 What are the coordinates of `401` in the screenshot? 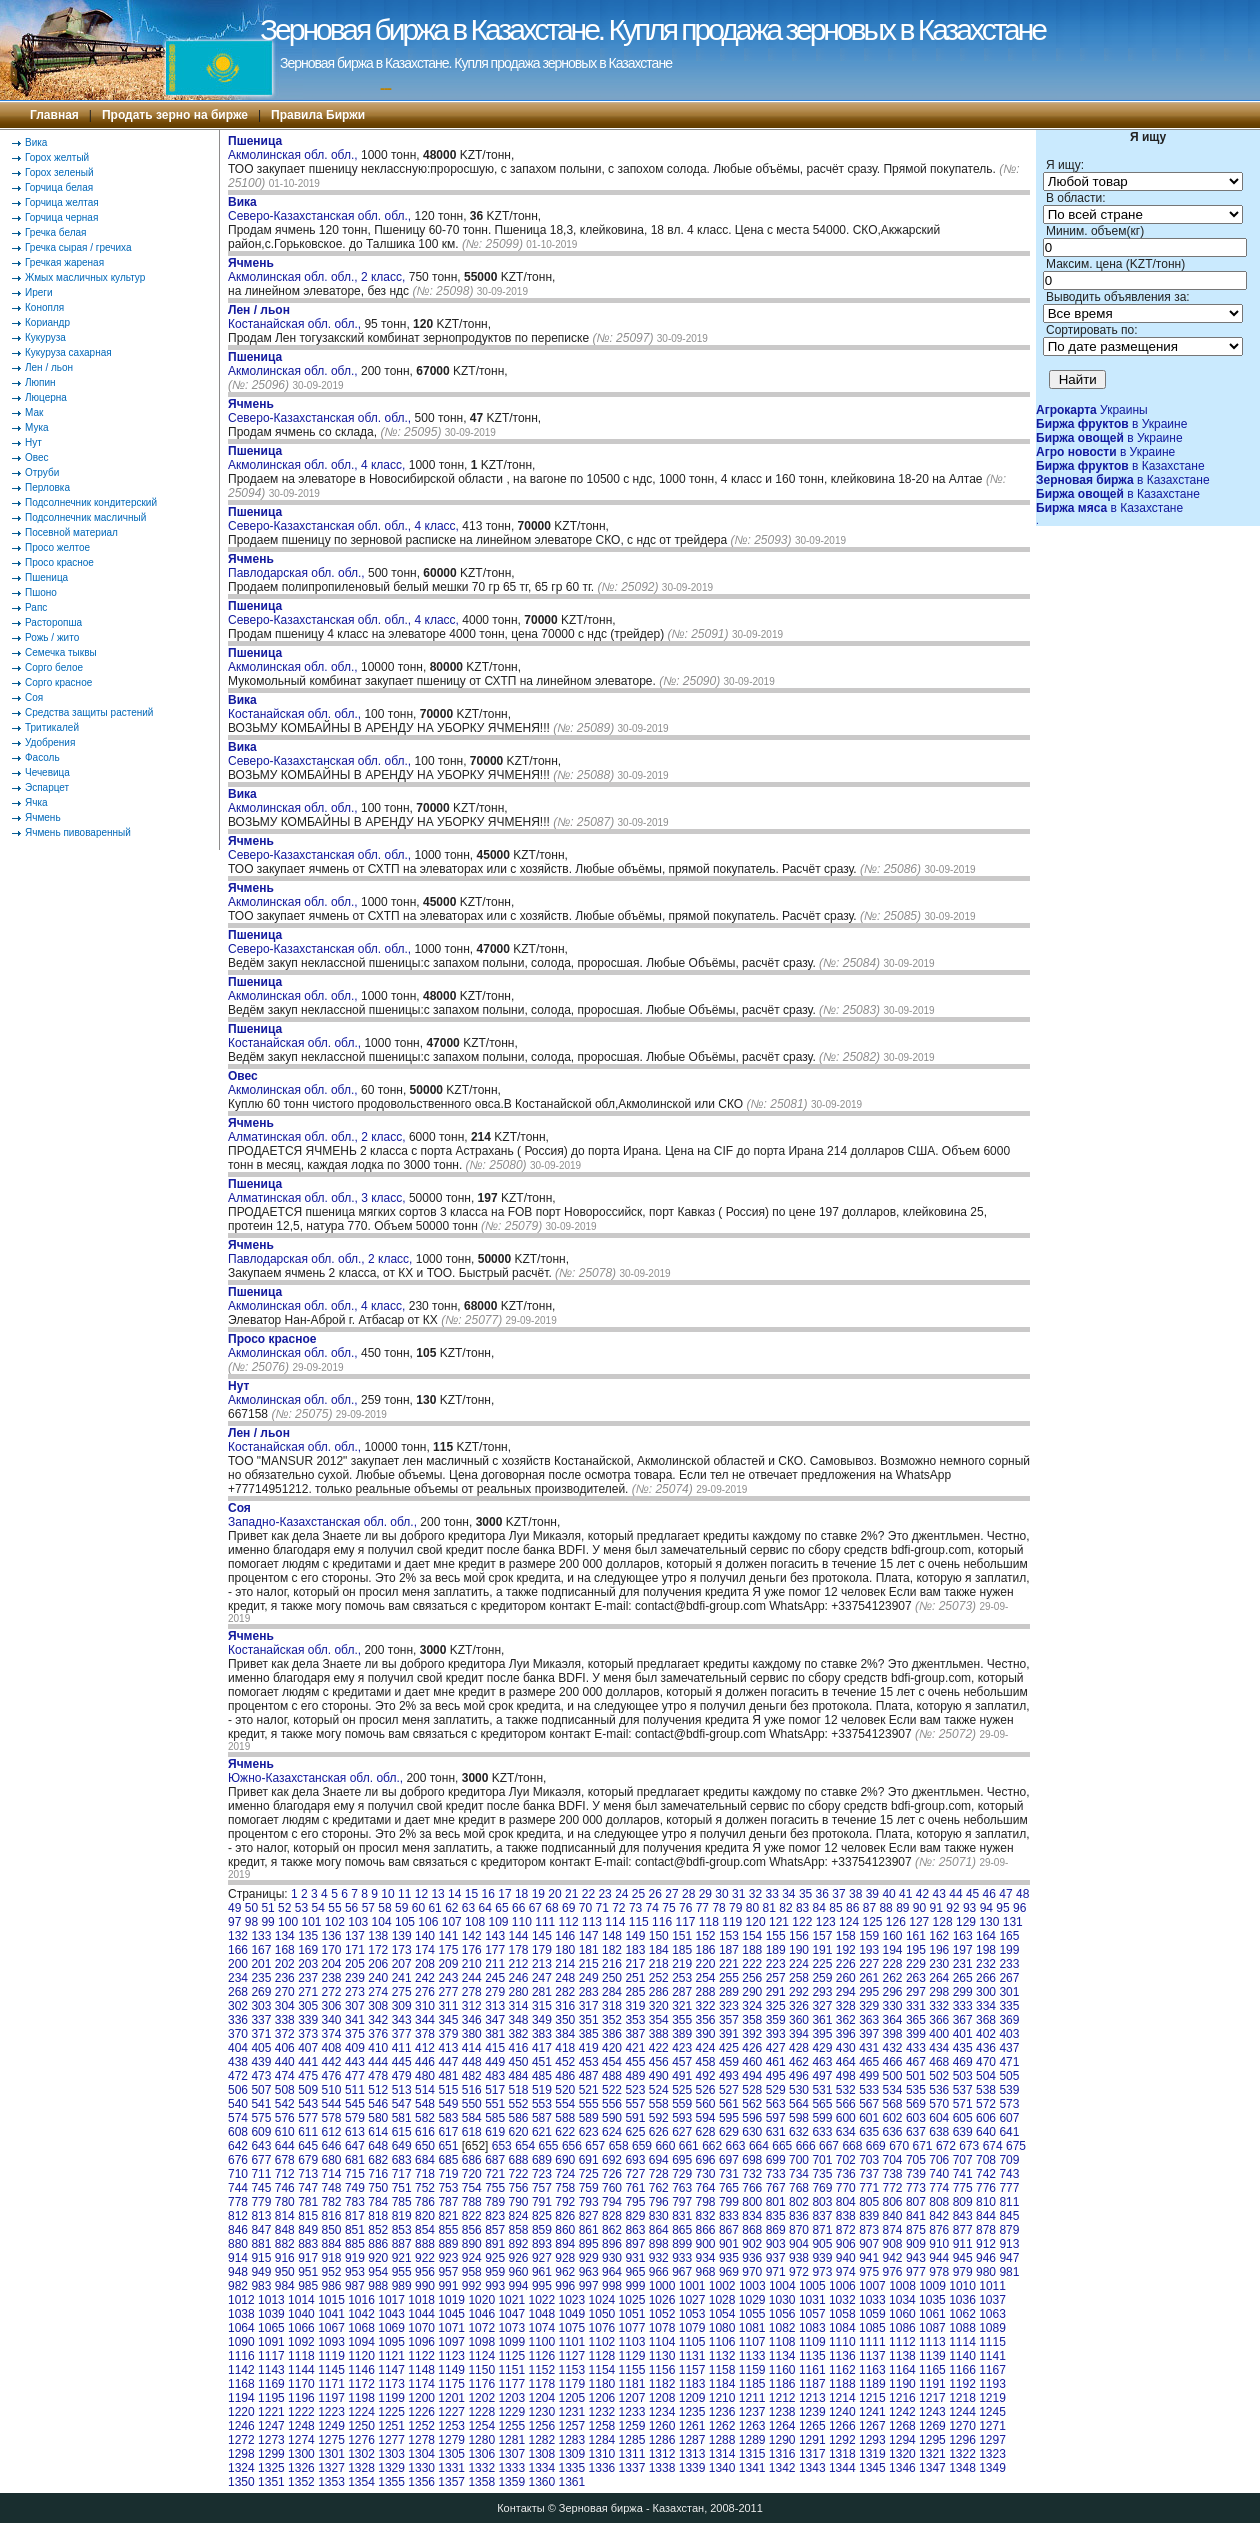 It's located at (963, 2034).